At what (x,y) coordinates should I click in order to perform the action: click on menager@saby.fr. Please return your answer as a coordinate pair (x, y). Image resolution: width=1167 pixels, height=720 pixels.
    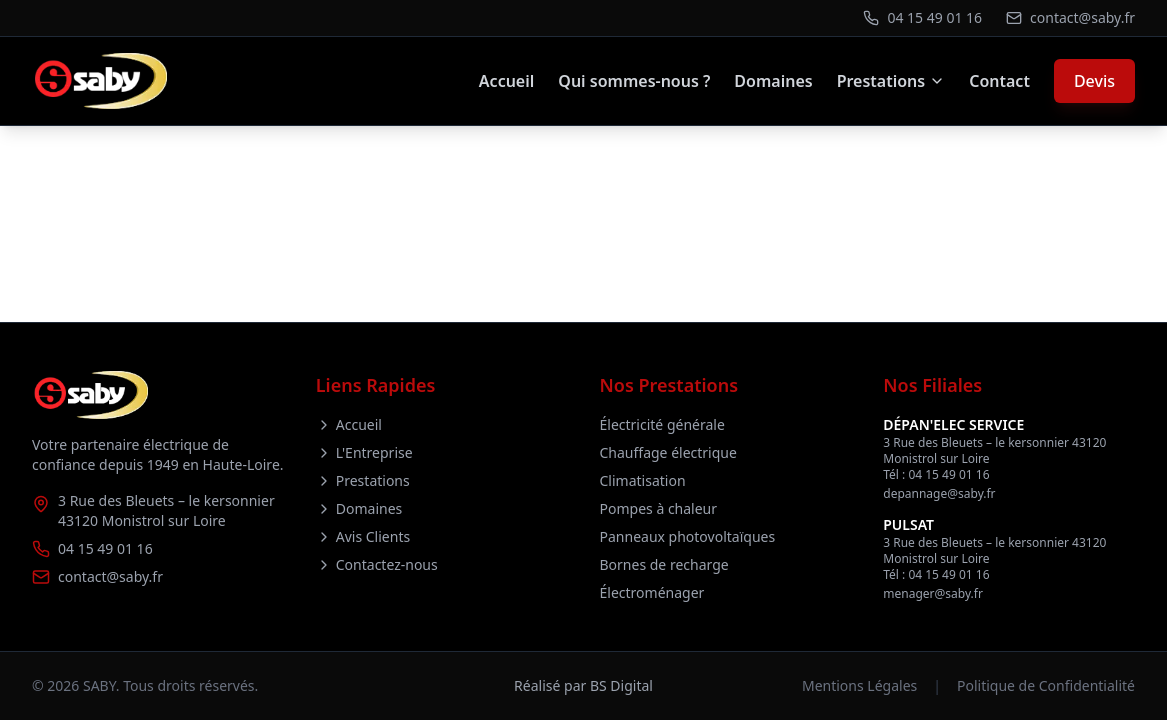
    Looking at the image, I should click on (933, 593).